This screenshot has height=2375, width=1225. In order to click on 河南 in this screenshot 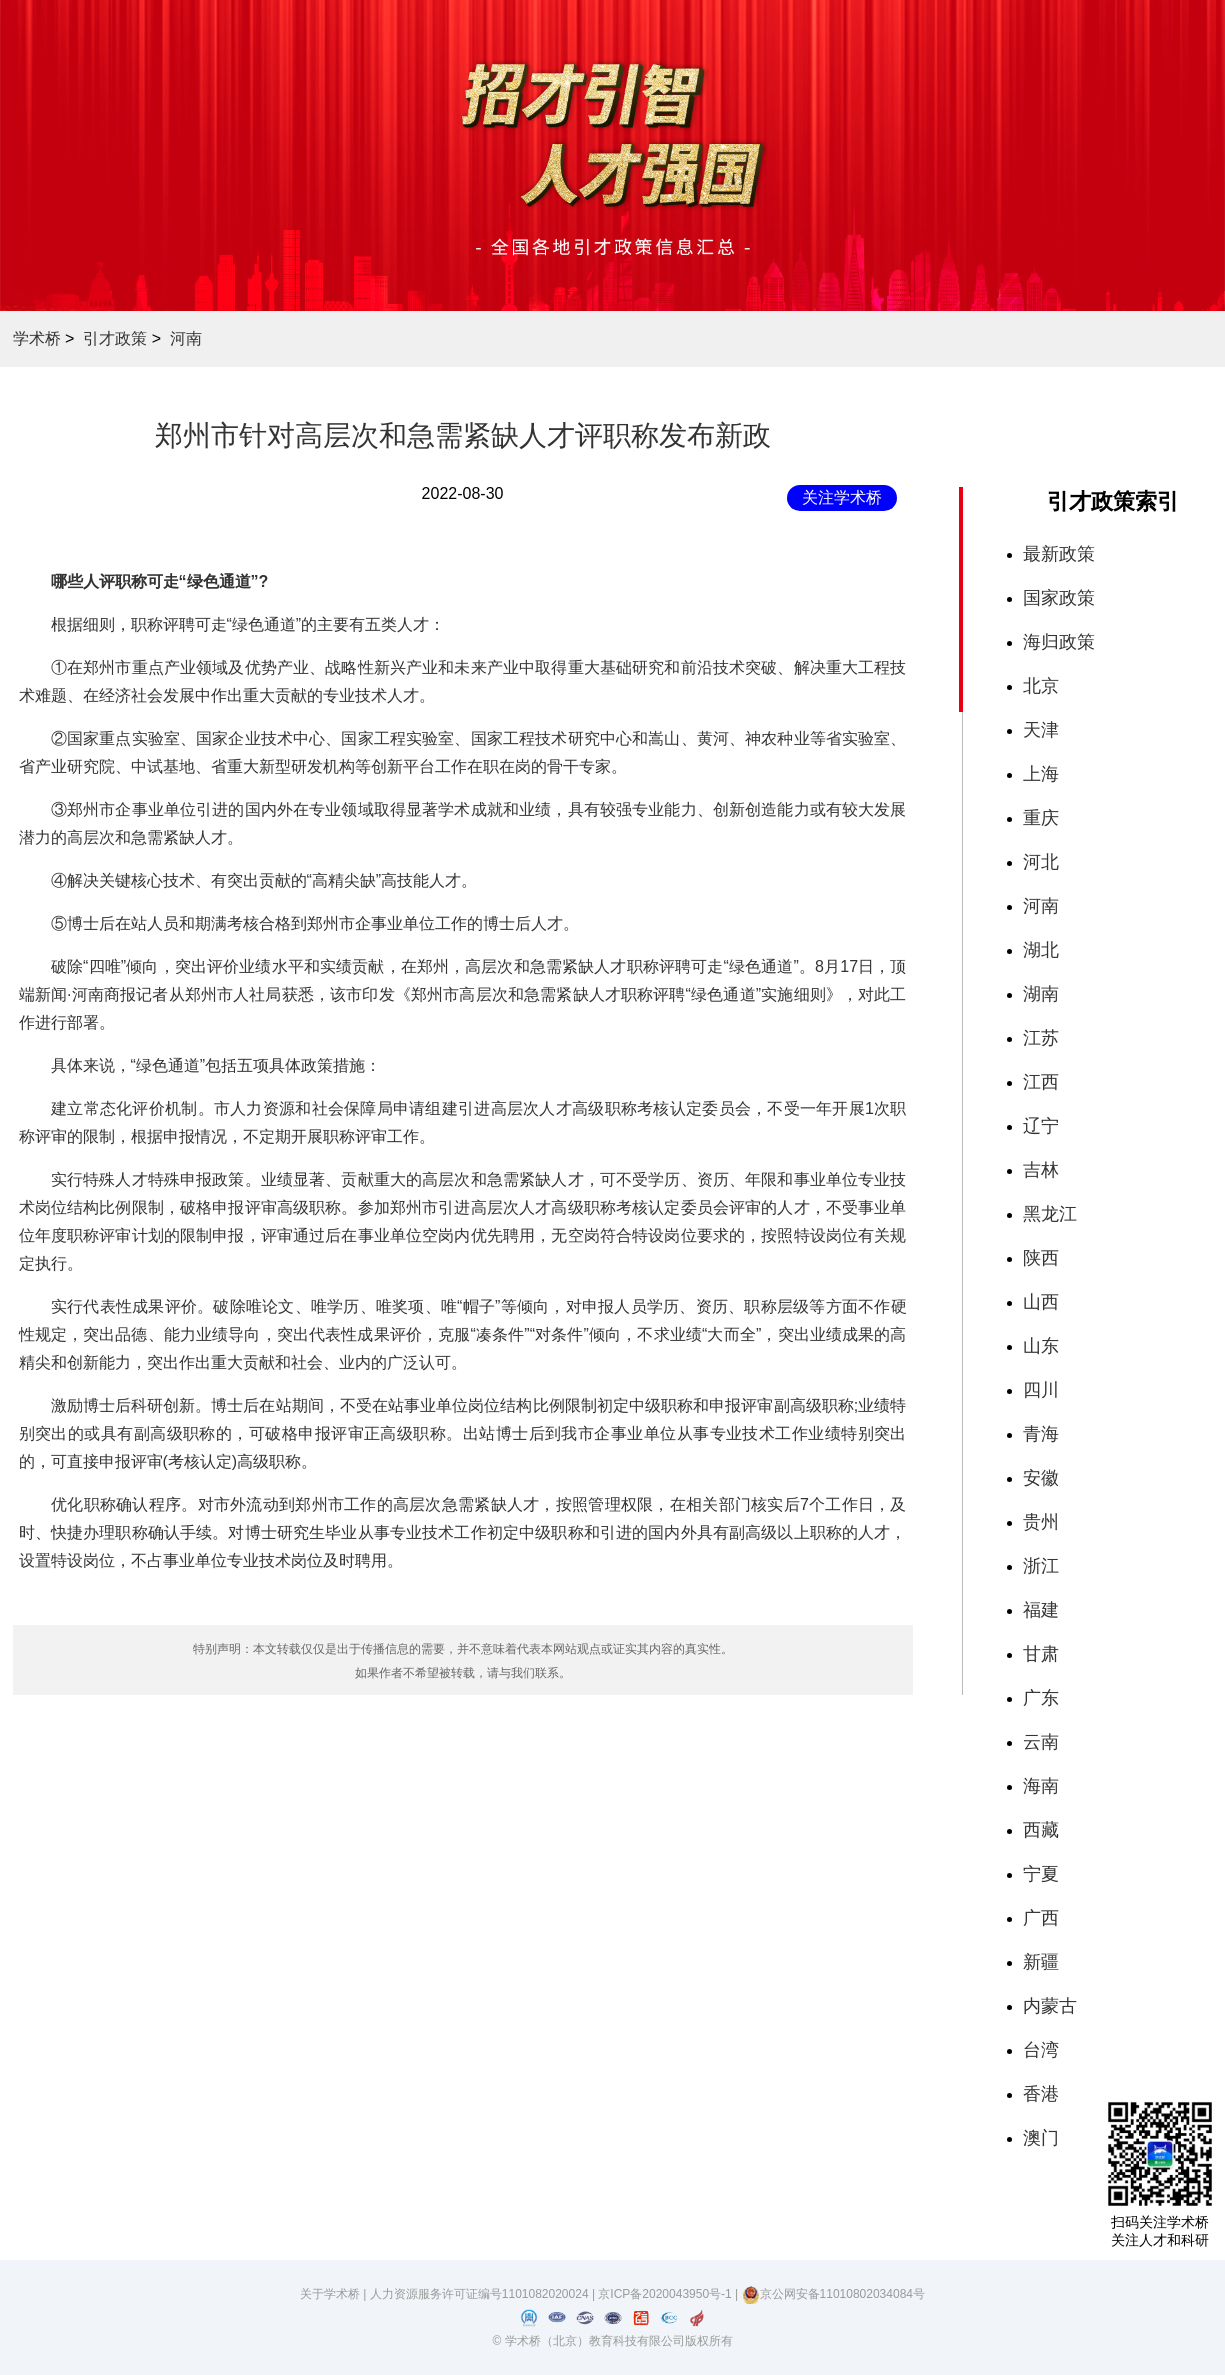, I will do `click(186, 338)`.